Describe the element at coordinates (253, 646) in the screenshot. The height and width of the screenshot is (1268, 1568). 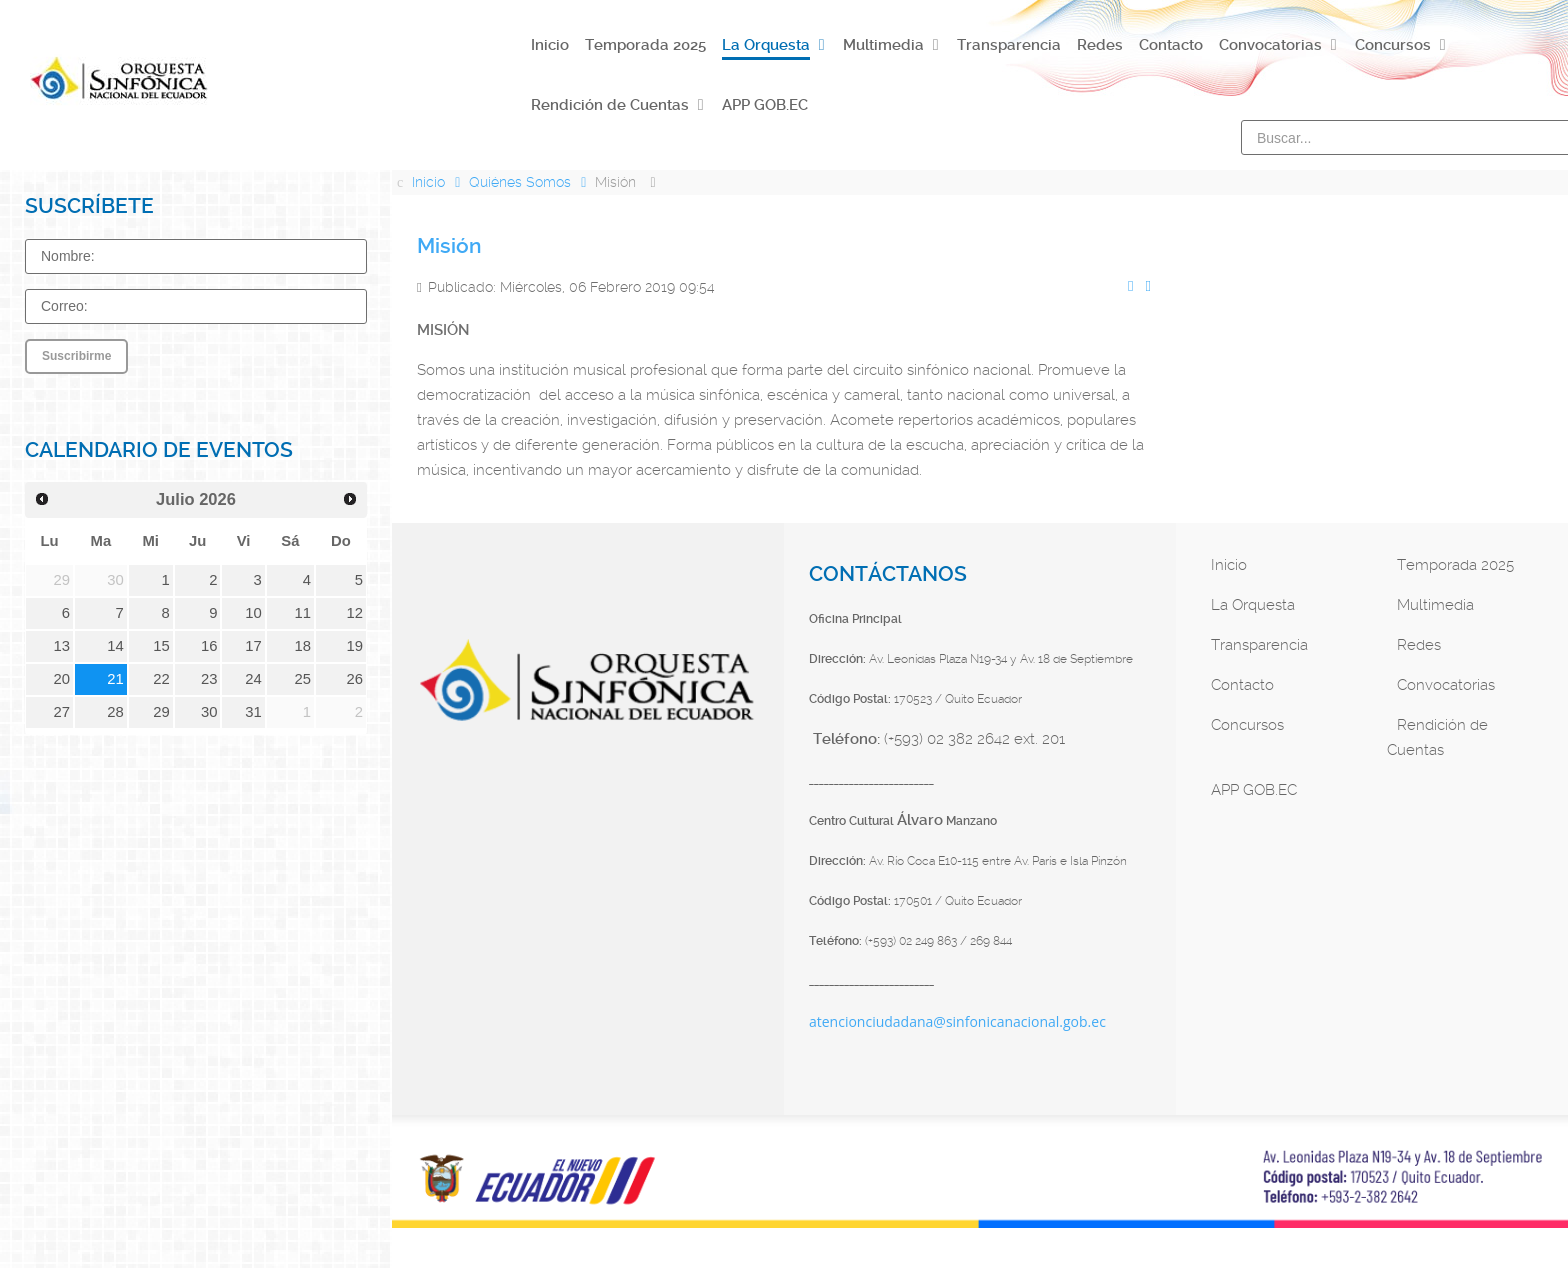
I see `17` at that location.